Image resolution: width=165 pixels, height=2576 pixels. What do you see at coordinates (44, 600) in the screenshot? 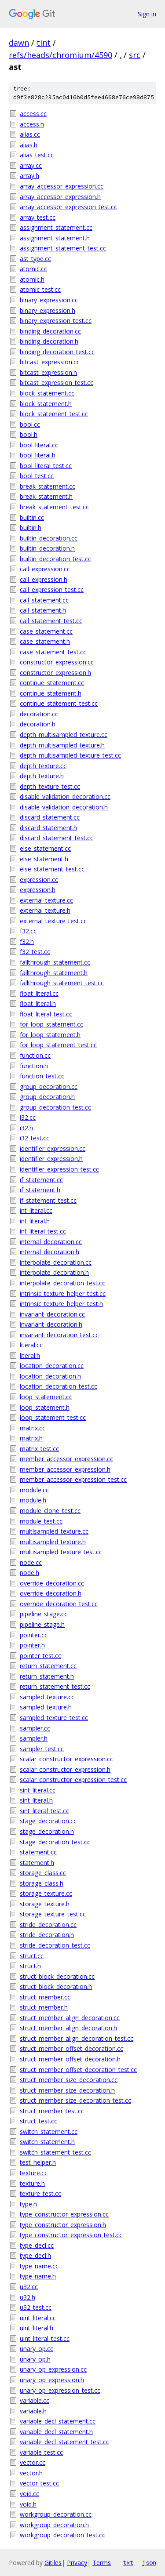
I see `call_statement.cc` at bounding box center [44, 600].